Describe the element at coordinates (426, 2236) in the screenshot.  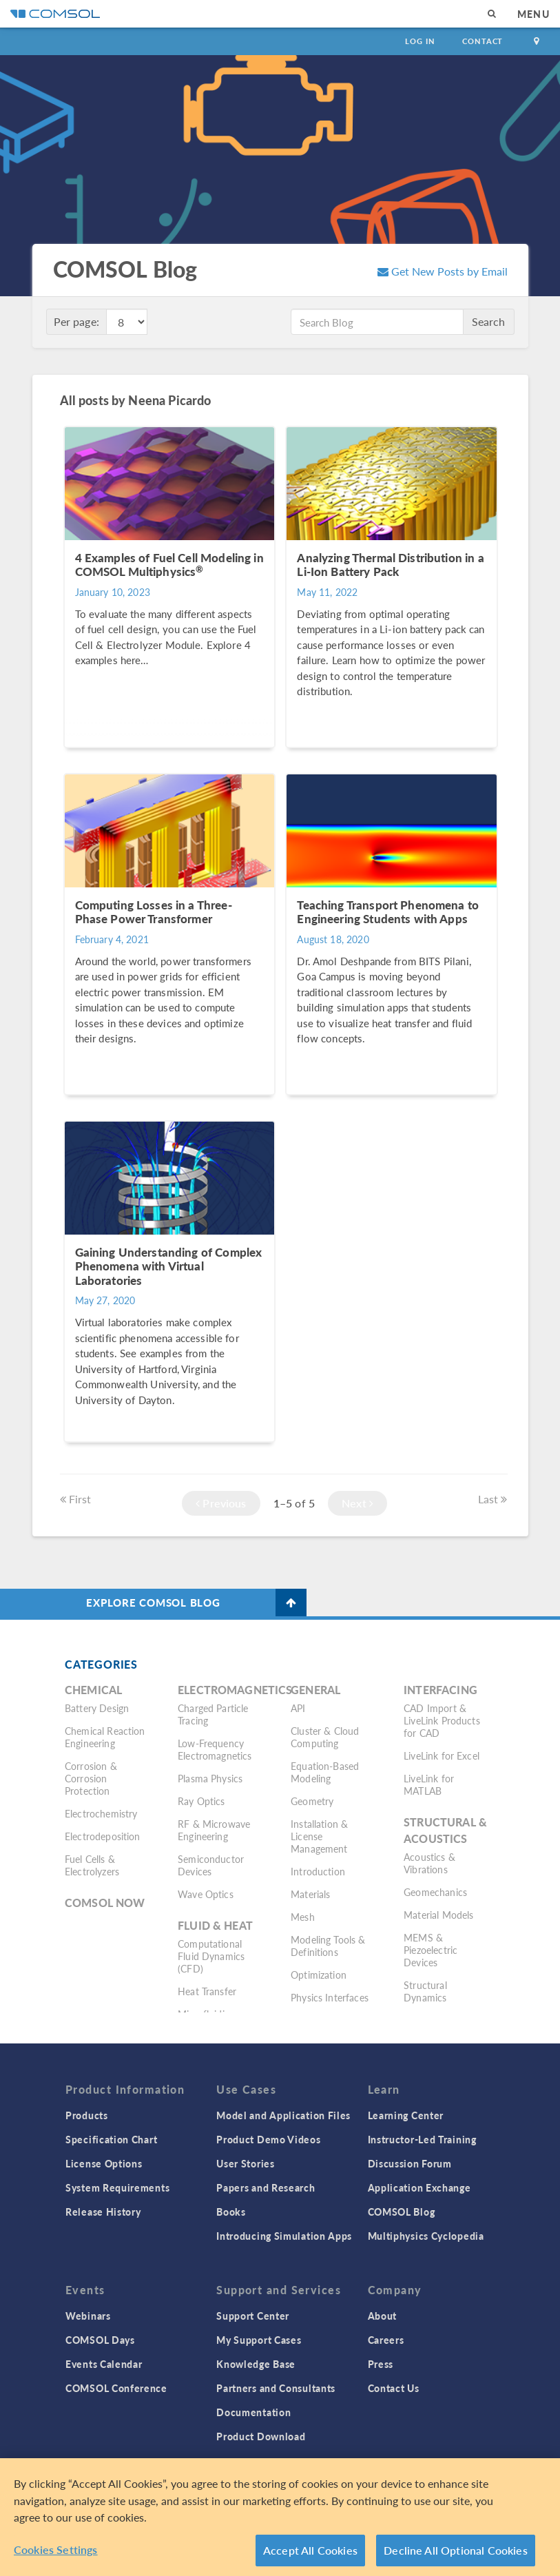
I see `Multiphysics Cyclopedia` at that location.